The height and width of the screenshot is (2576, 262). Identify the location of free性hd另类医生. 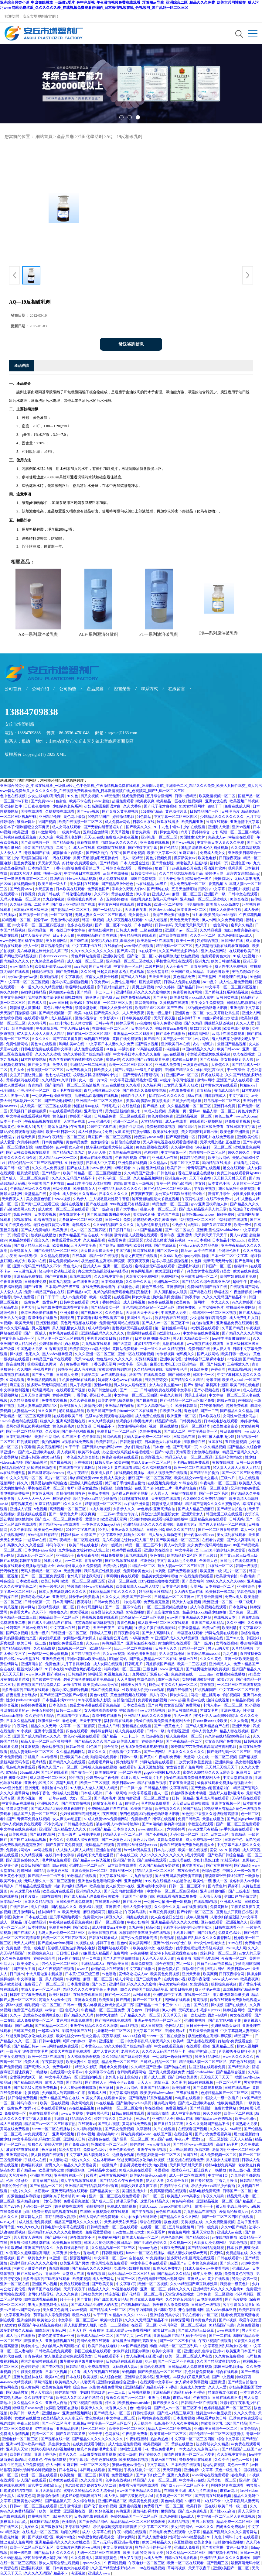
(138, 1850).